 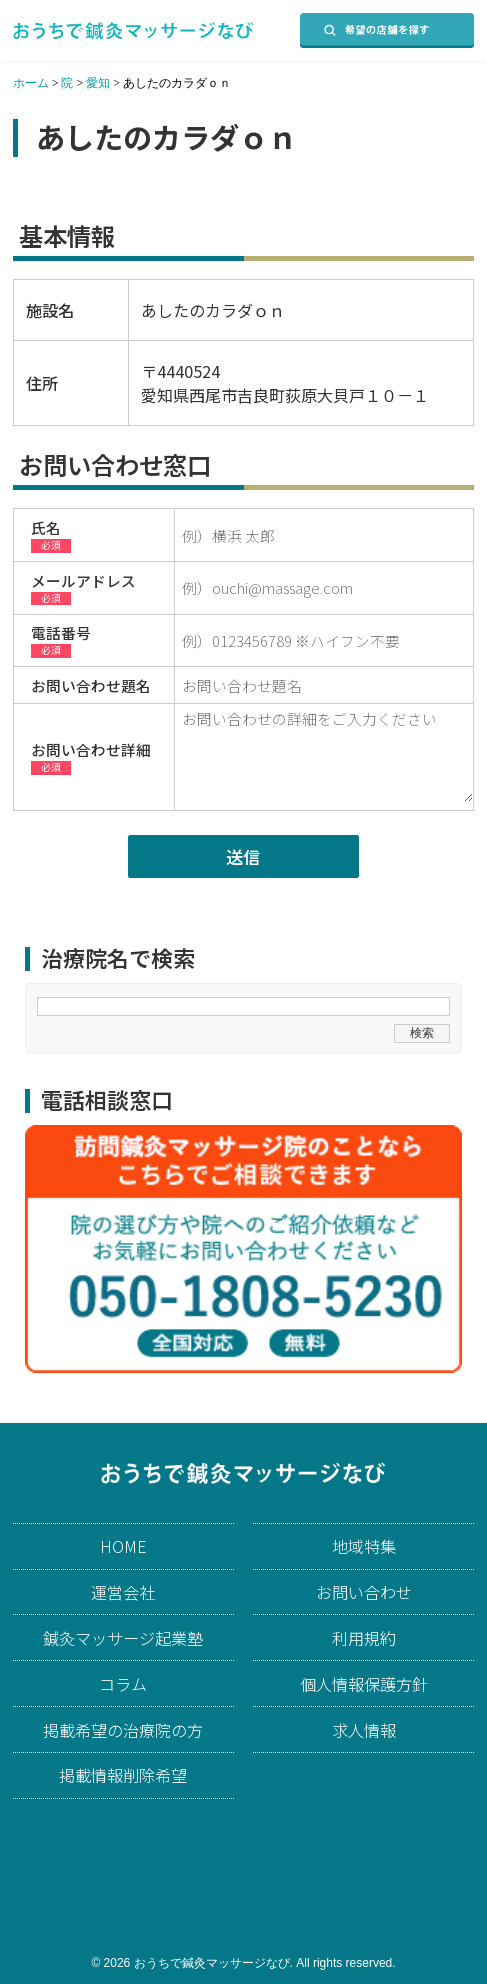 I want to click on 求人情報, so click(x=364, y=1730).